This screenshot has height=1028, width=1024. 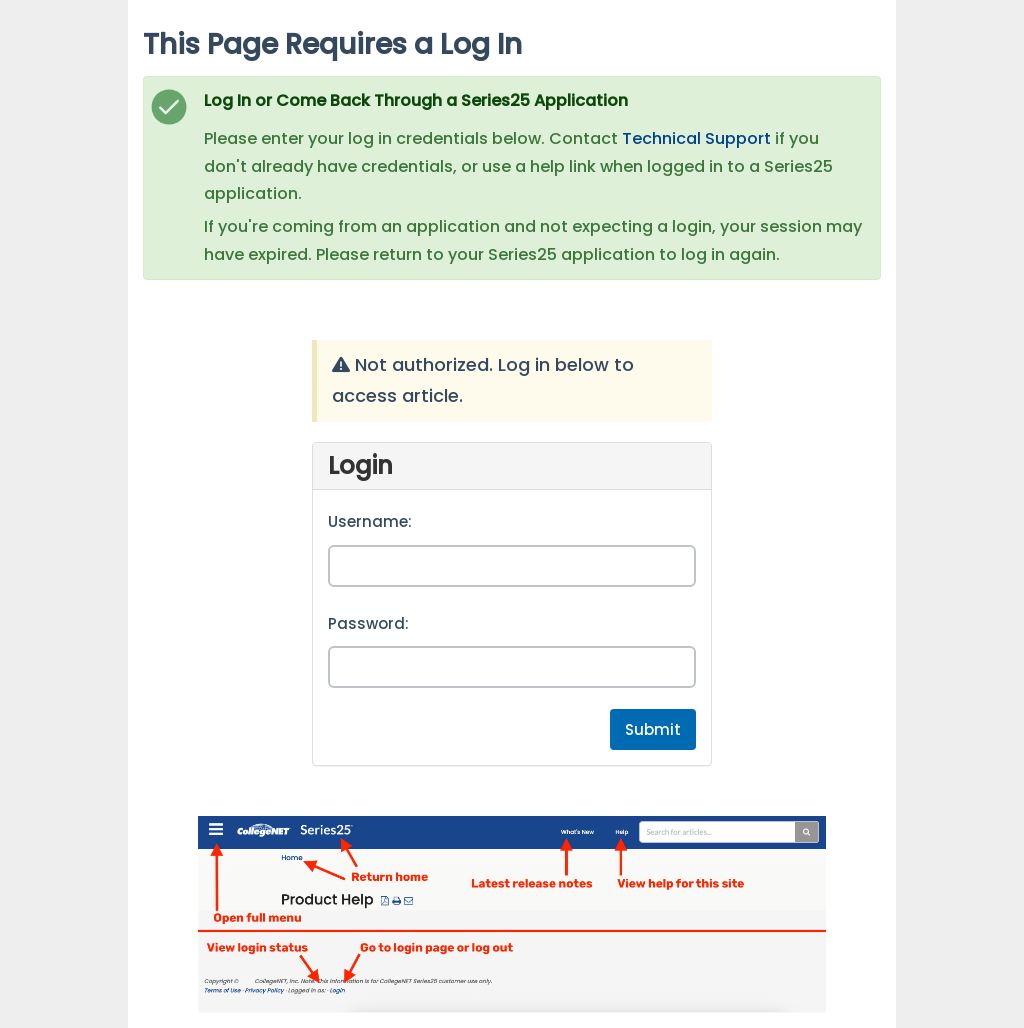 What do you see at coordinates (653, 729) in the screenshot?
I see `Submit` at bounding box center [653, 729].